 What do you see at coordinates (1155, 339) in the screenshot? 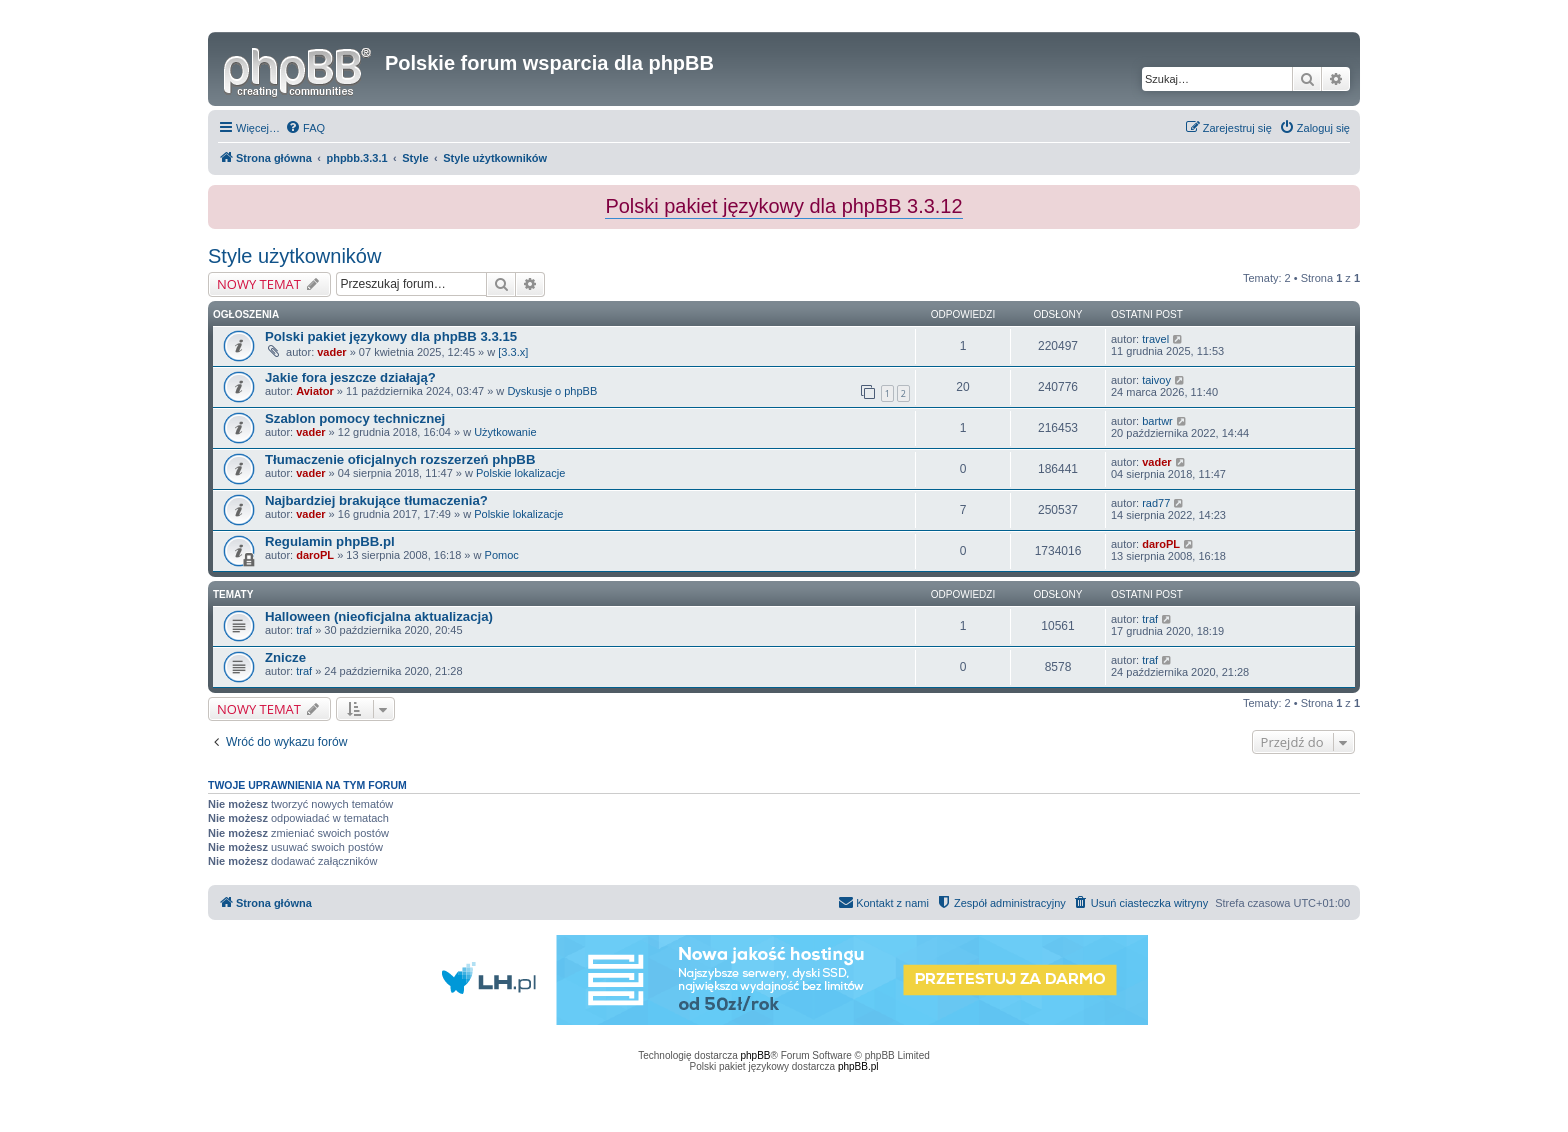
I see `travel` at bounding box center [1155, 339].